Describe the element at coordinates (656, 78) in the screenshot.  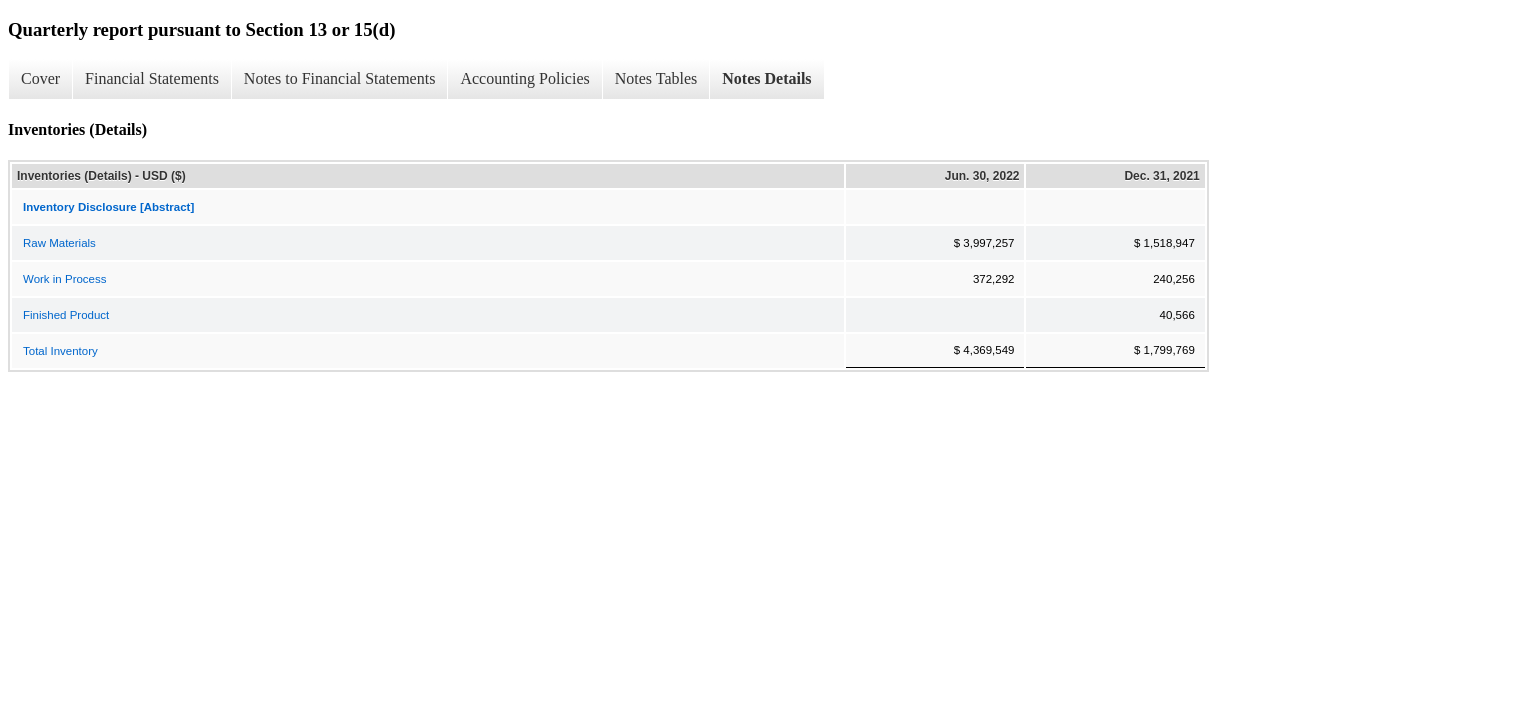
I see `Notes Tables` at that location.